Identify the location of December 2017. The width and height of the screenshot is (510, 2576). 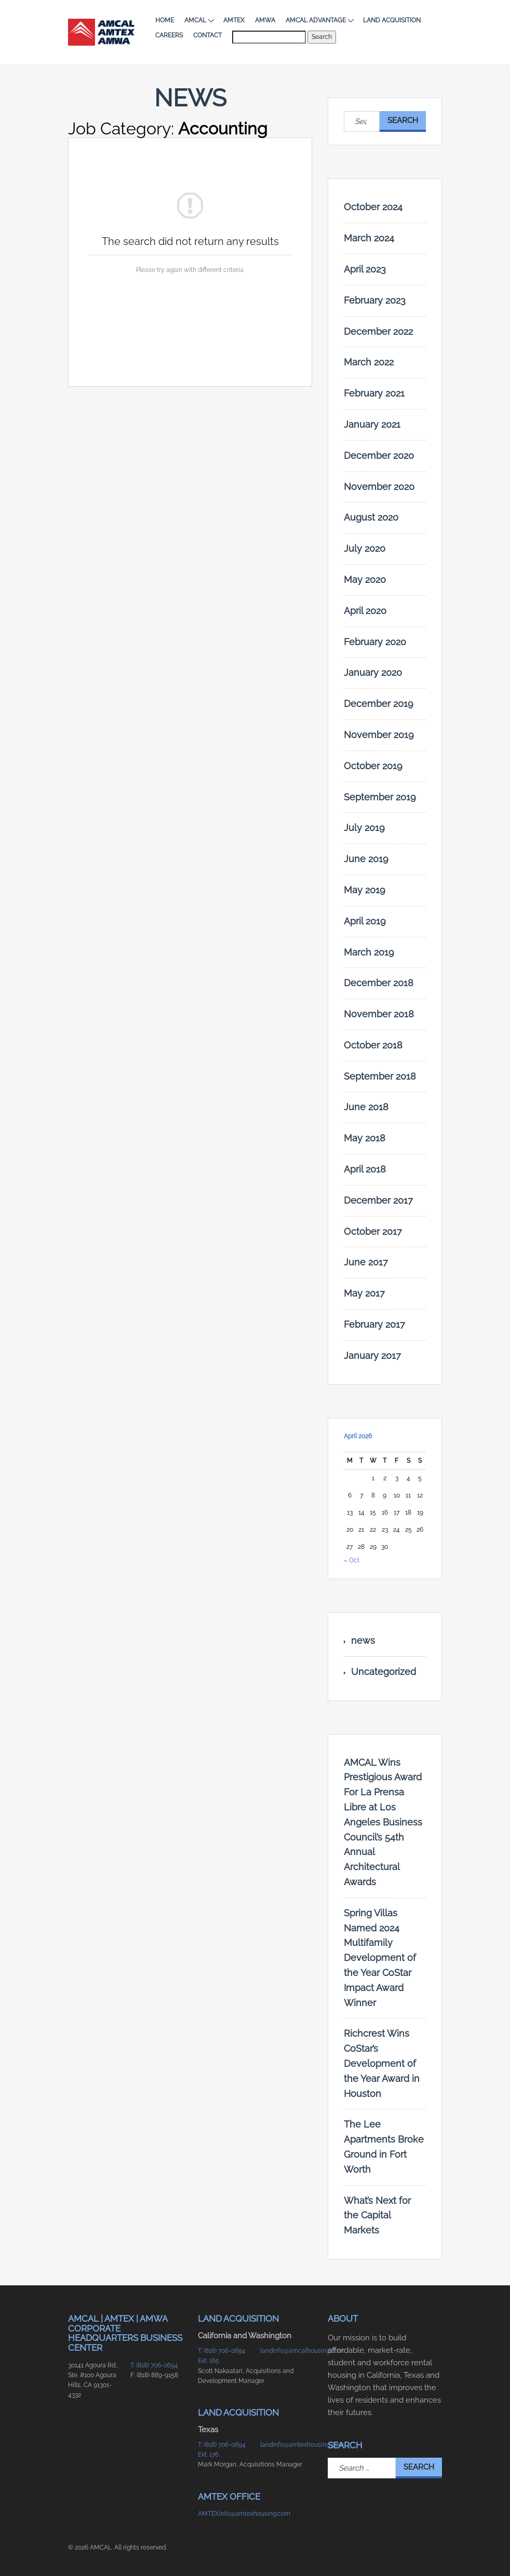
(378, 1200).